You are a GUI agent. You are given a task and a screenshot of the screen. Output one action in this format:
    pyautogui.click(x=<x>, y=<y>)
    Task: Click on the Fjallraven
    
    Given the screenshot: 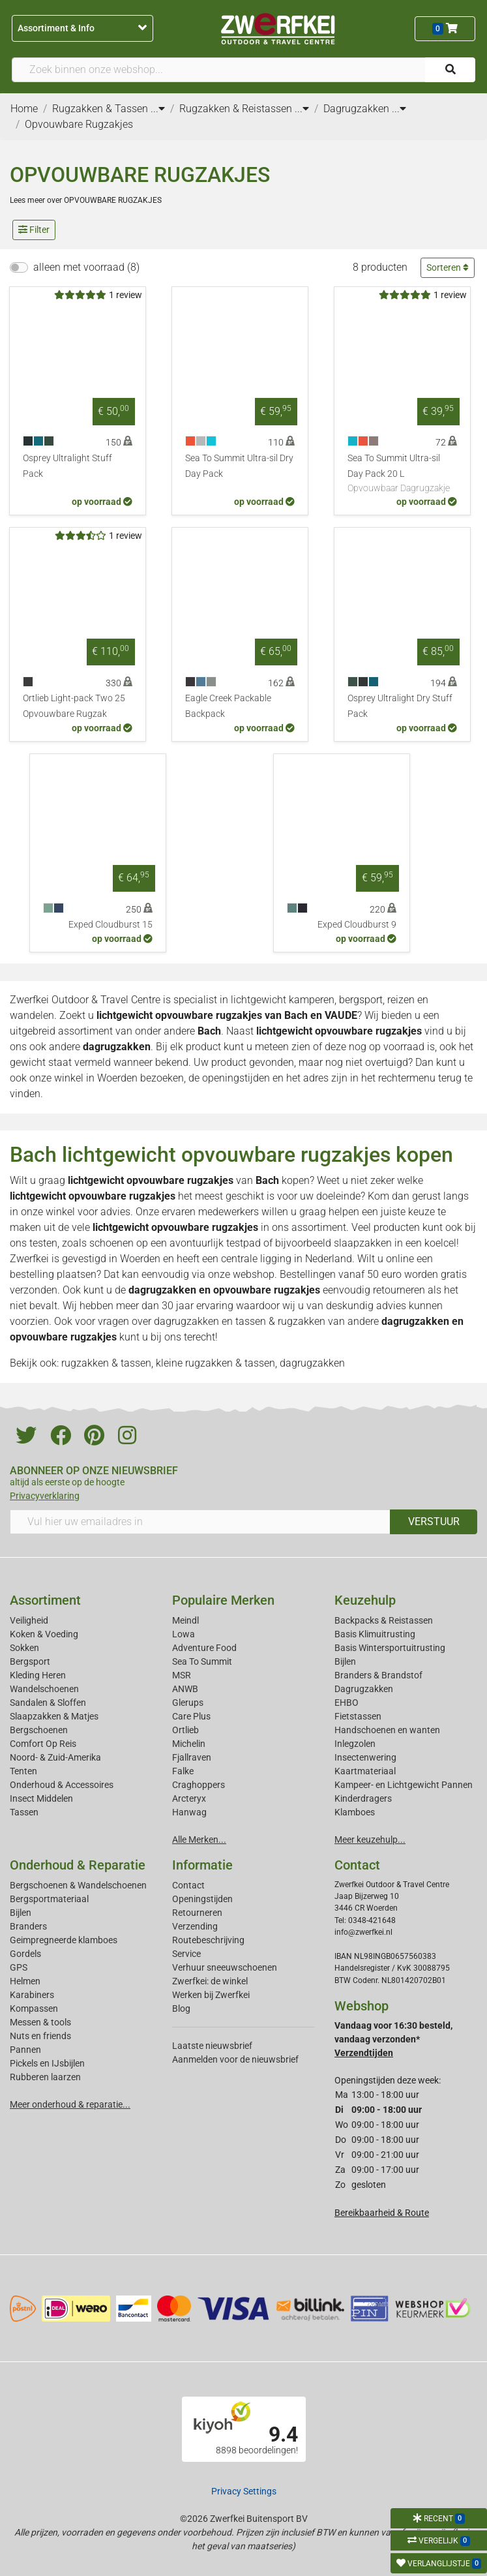 What is the action you would take?
    pyautogui.click(x=191, y=1757)
    